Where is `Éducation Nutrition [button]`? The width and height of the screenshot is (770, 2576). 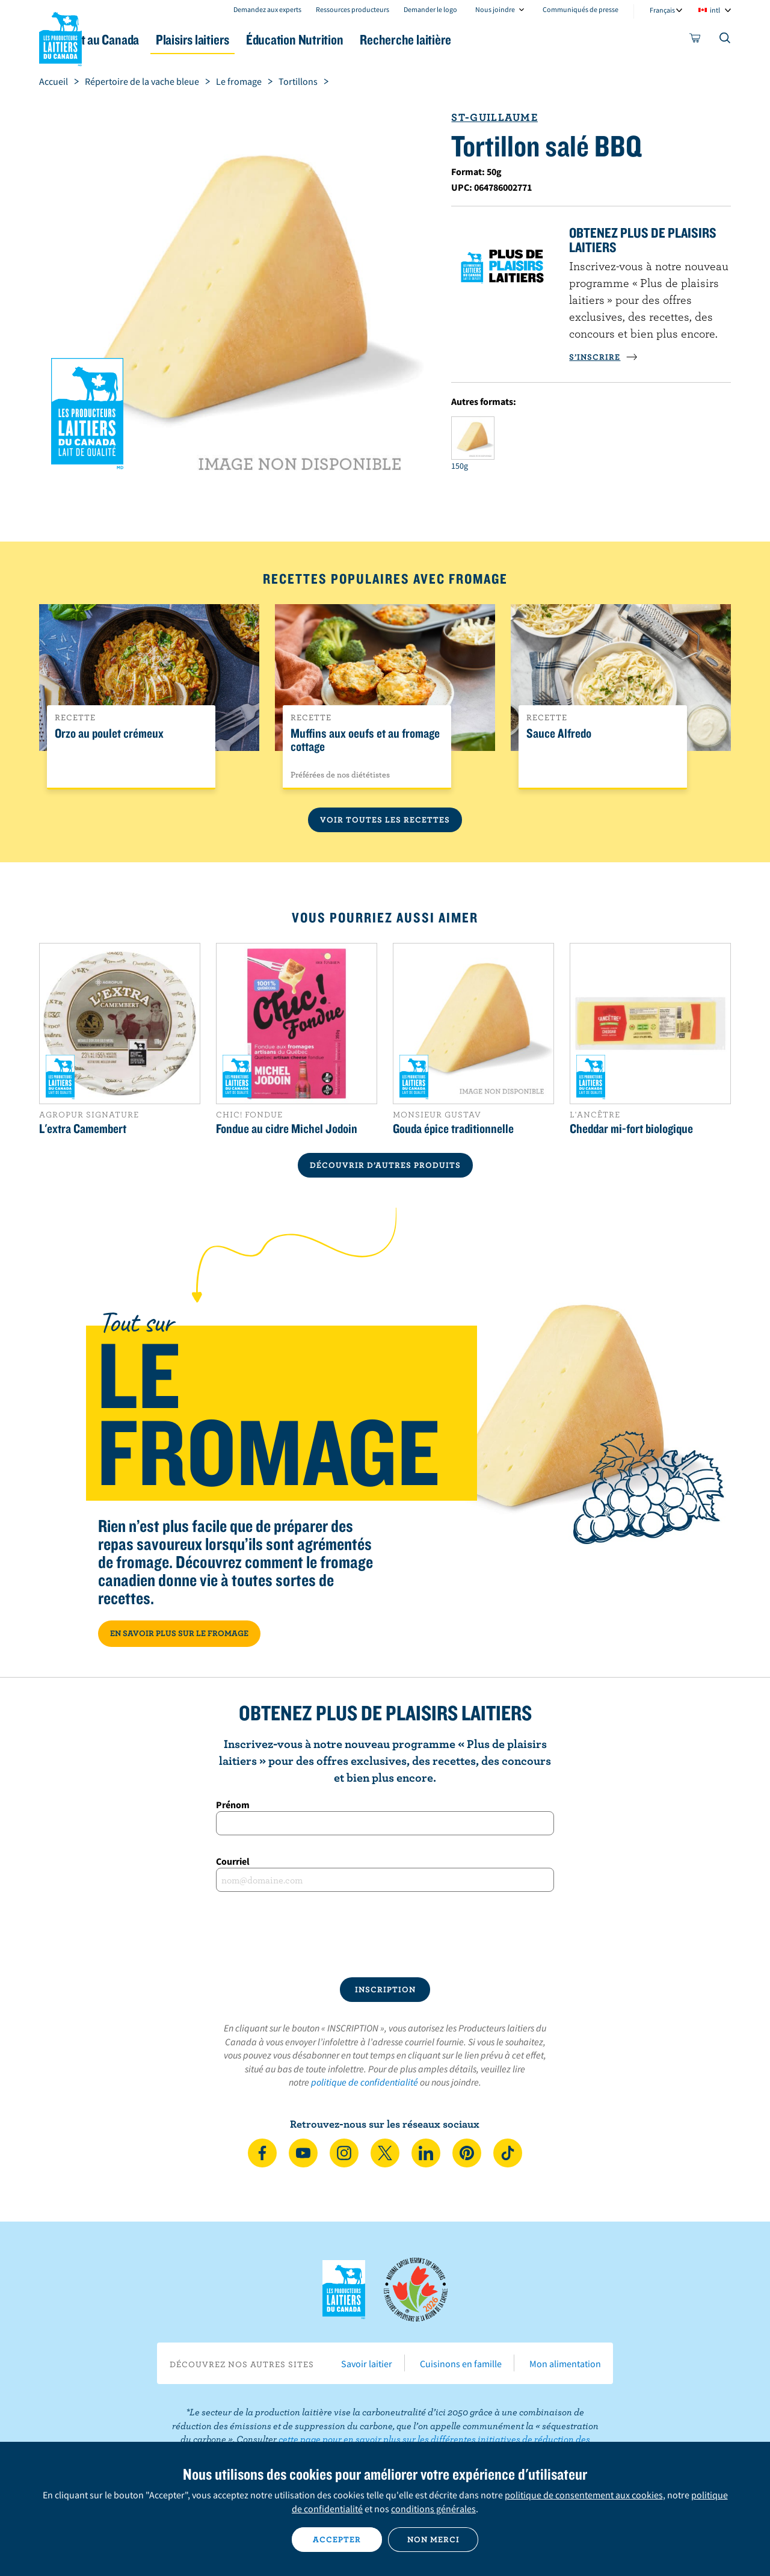 Éducation Nutrition [button] is located at coordinates (384, 39).